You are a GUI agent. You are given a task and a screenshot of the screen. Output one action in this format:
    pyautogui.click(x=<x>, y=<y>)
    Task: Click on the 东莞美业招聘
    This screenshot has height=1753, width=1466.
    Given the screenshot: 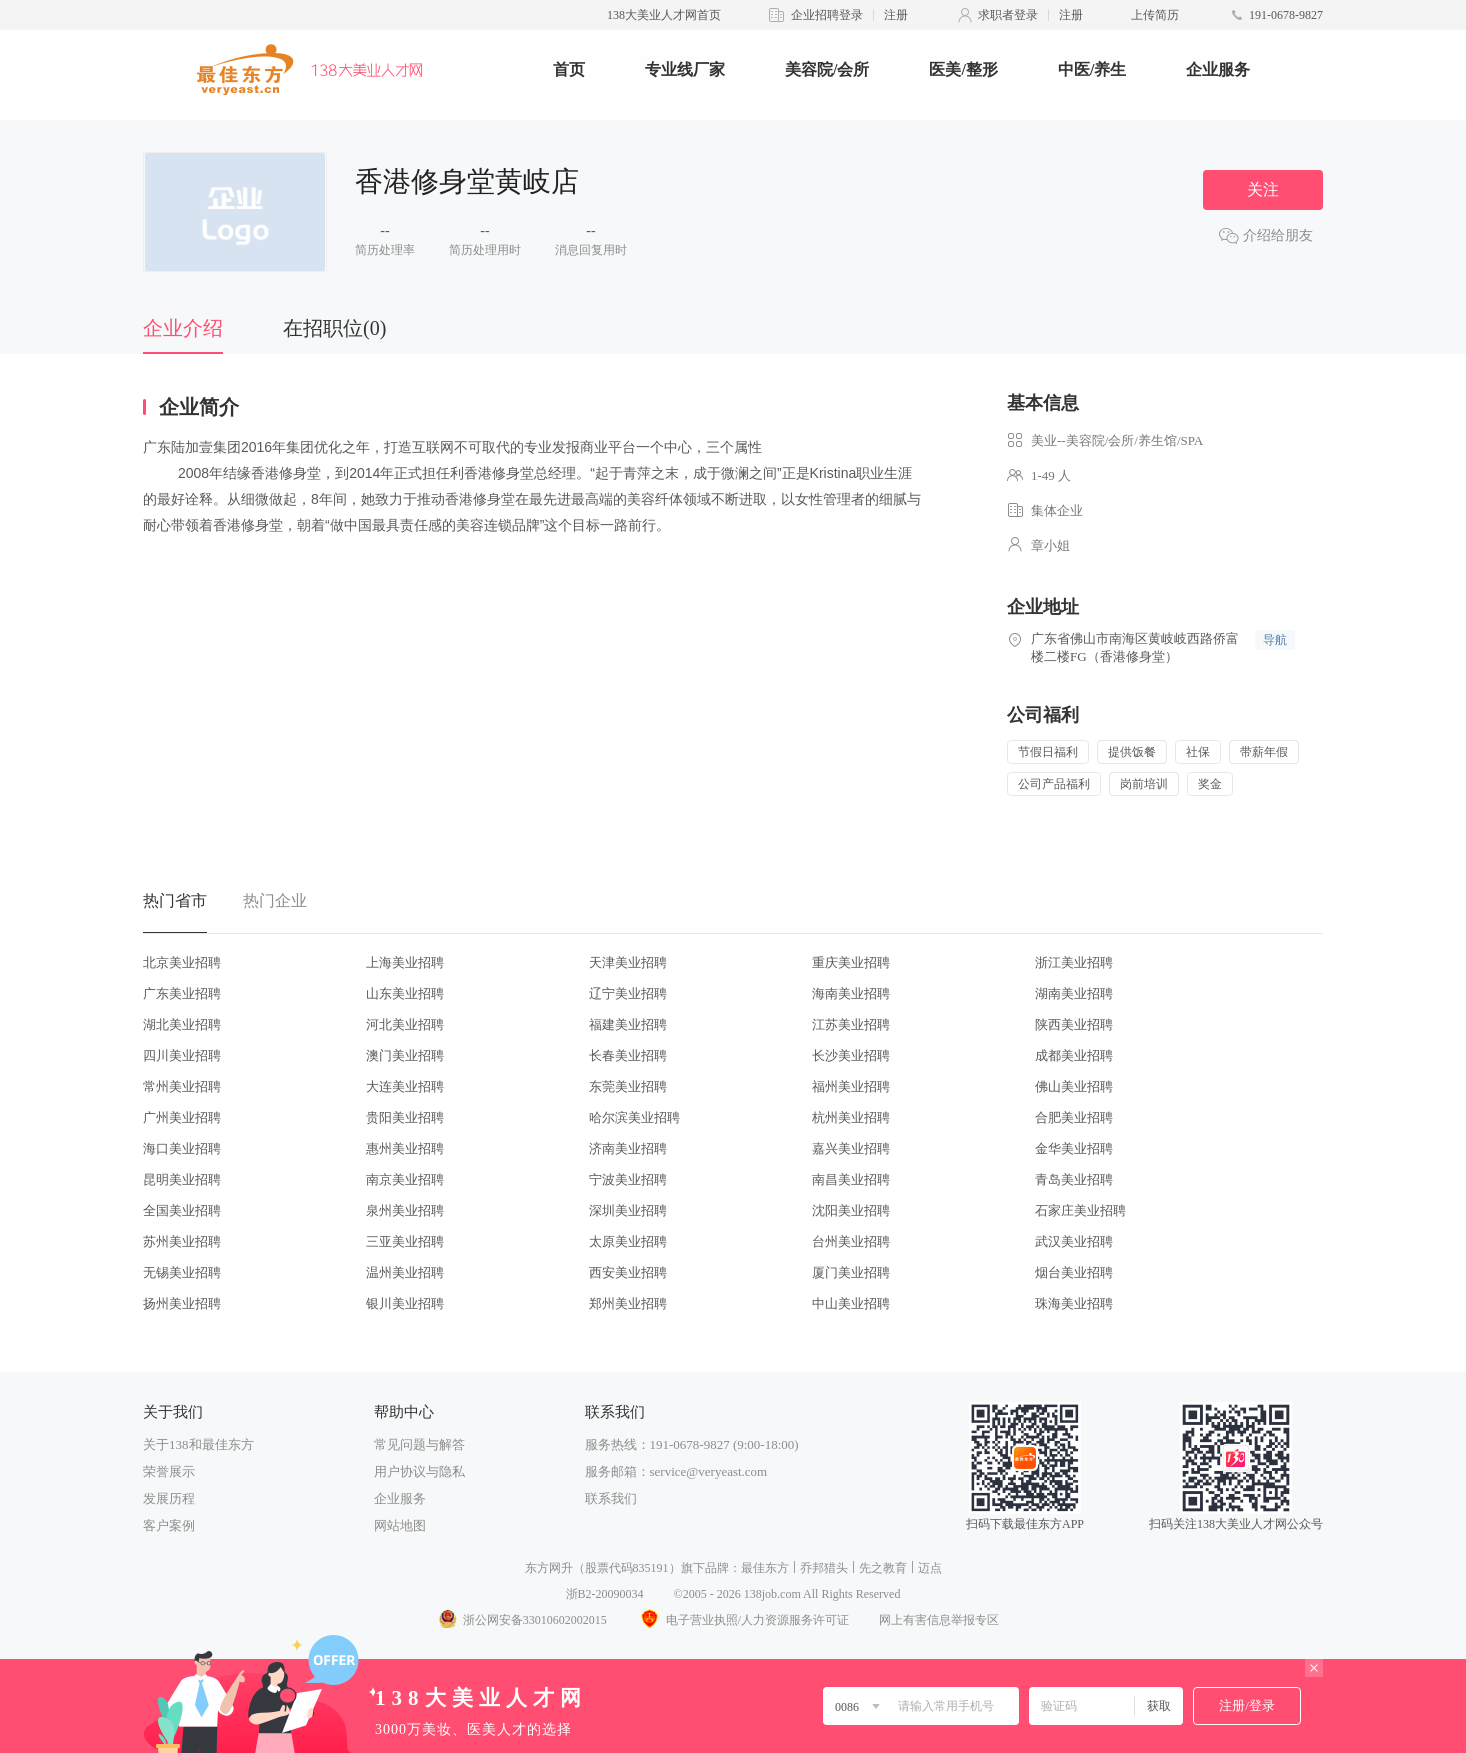 What is the action you would take?
    pyautogui.click(x=628, y=1086)
    